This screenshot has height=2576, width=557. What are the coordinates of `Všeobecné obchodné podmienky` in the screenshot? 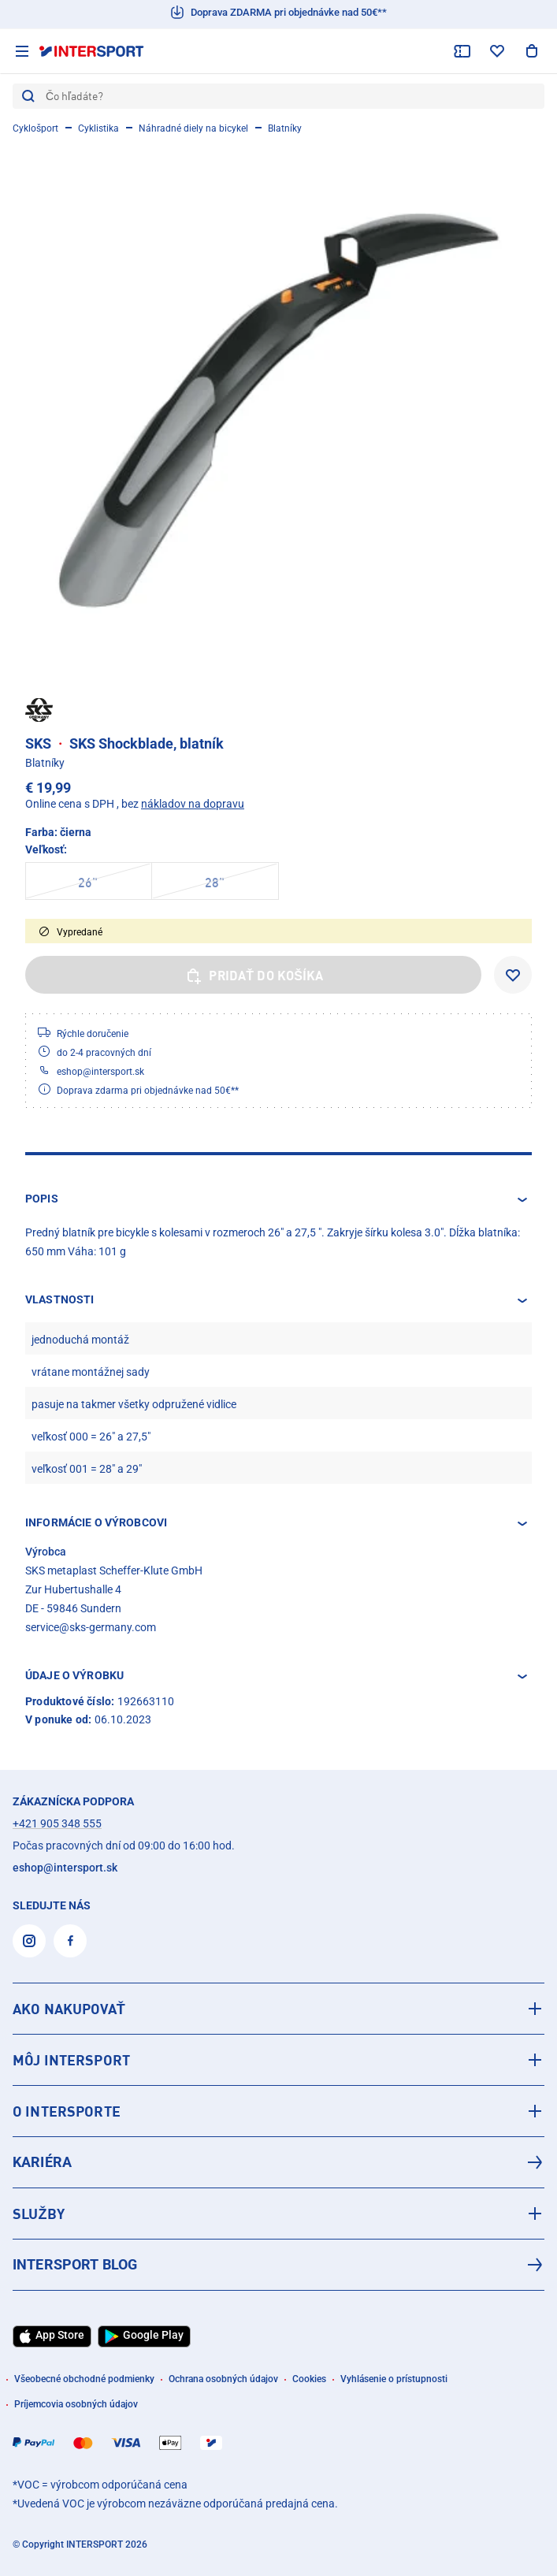 It's located at (84, 2379).